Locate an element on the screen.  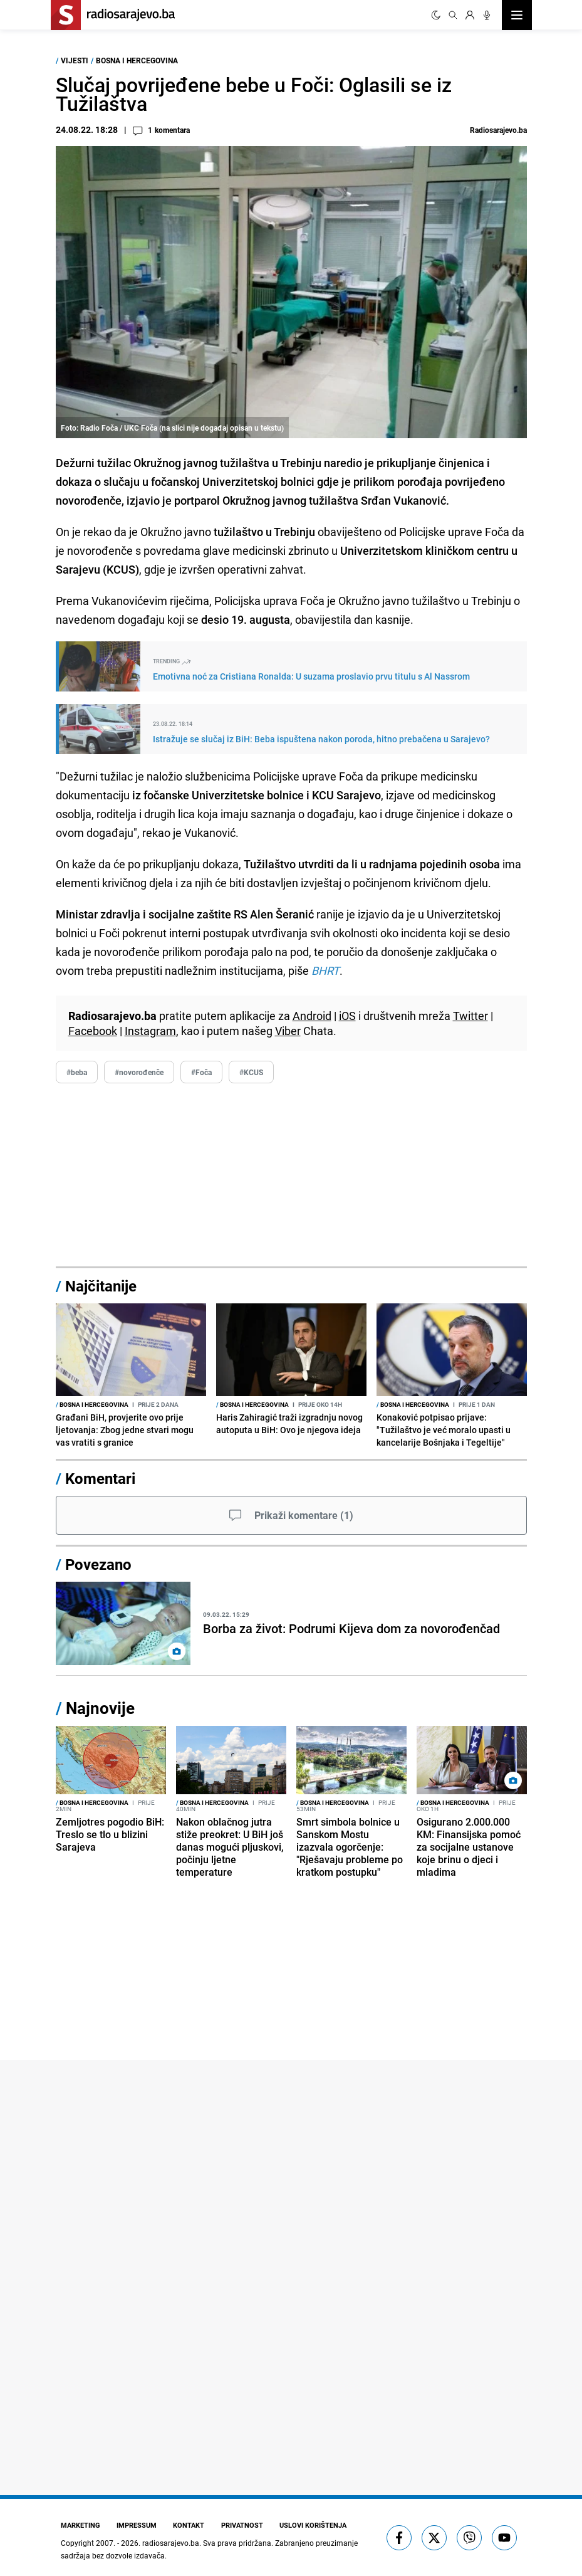
#Foča is located at coordinates (201, 1072).